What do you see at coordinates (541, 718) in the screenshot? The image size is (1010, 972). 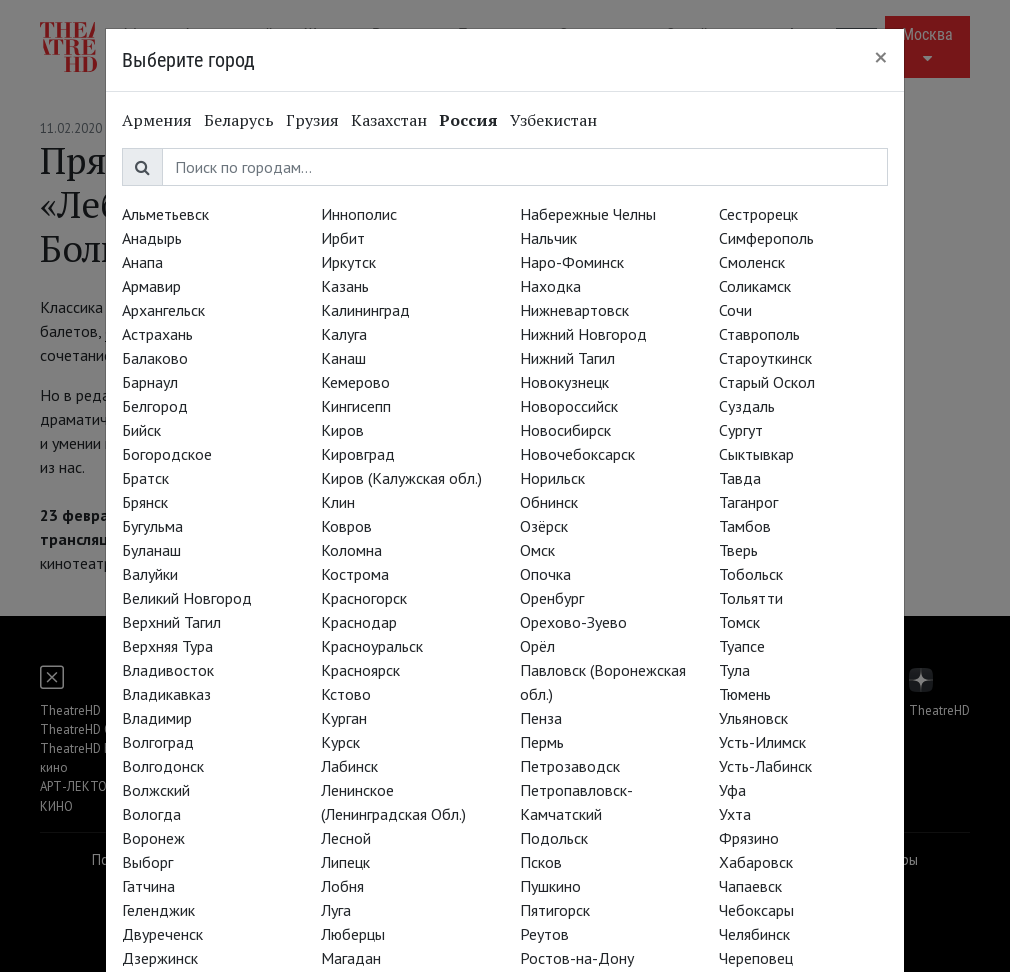 I see `Пенза` at bounding box center [541, 718].